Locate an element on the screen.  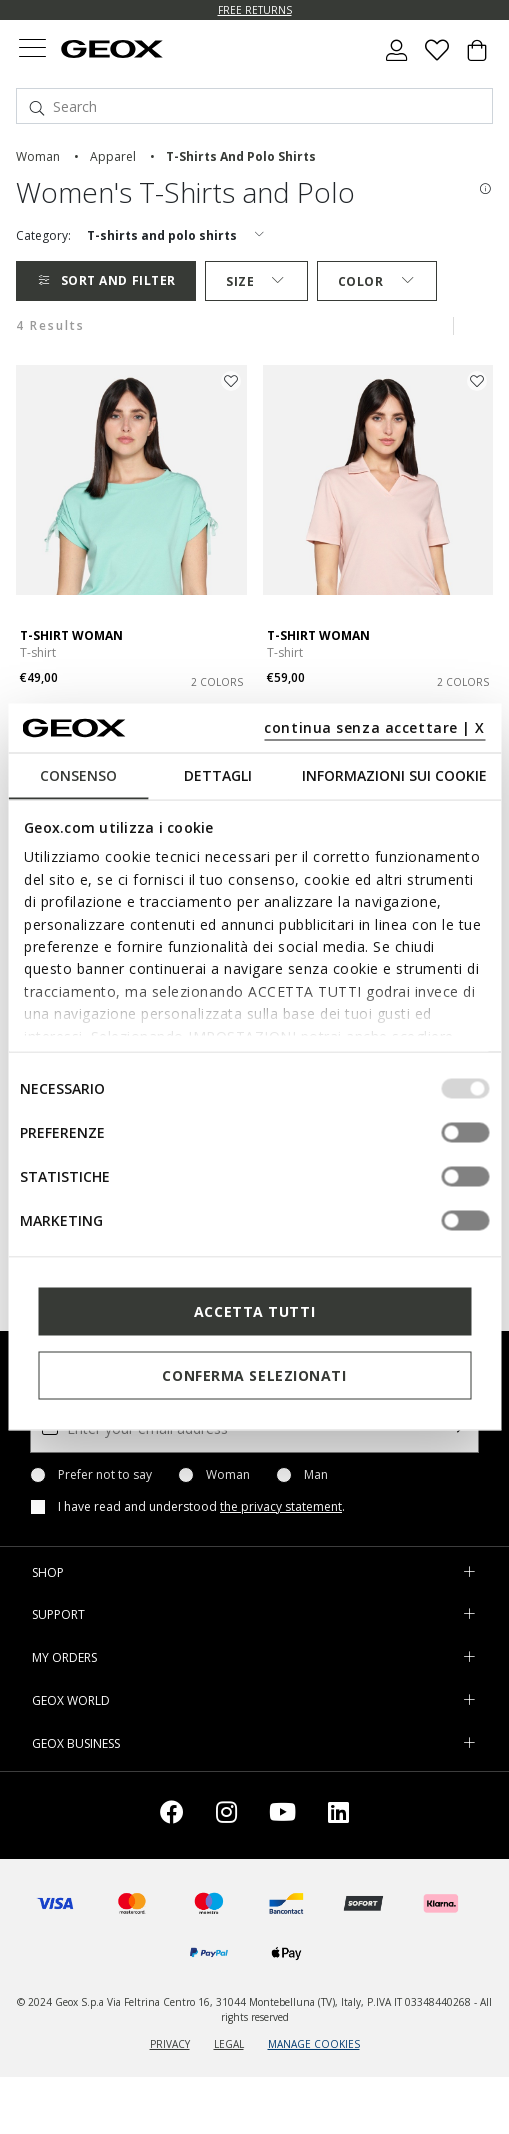
Prefer not to say is located at coordinates (105, 1475).